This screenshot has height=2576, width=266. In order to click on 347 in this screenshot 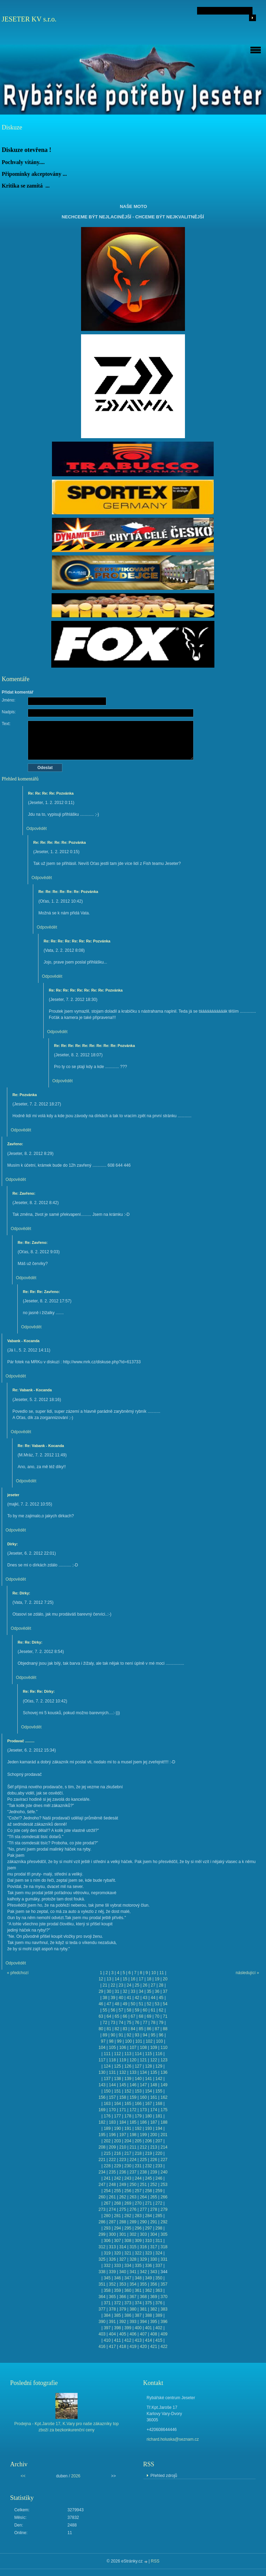, I will do `click(127, 2278)`.